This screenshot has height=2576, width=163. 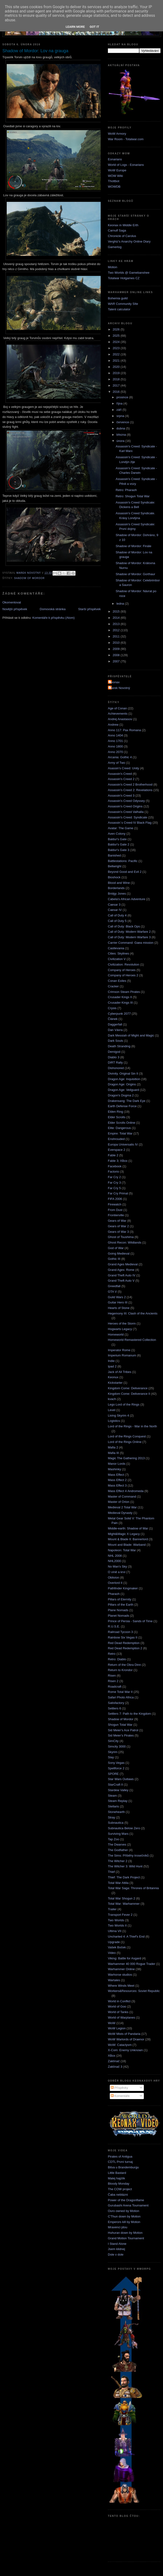 What do you see at coordinates (118, 1610) in the screenshot?
I see `Plane Nomads` at bounding box center [118, 1610].